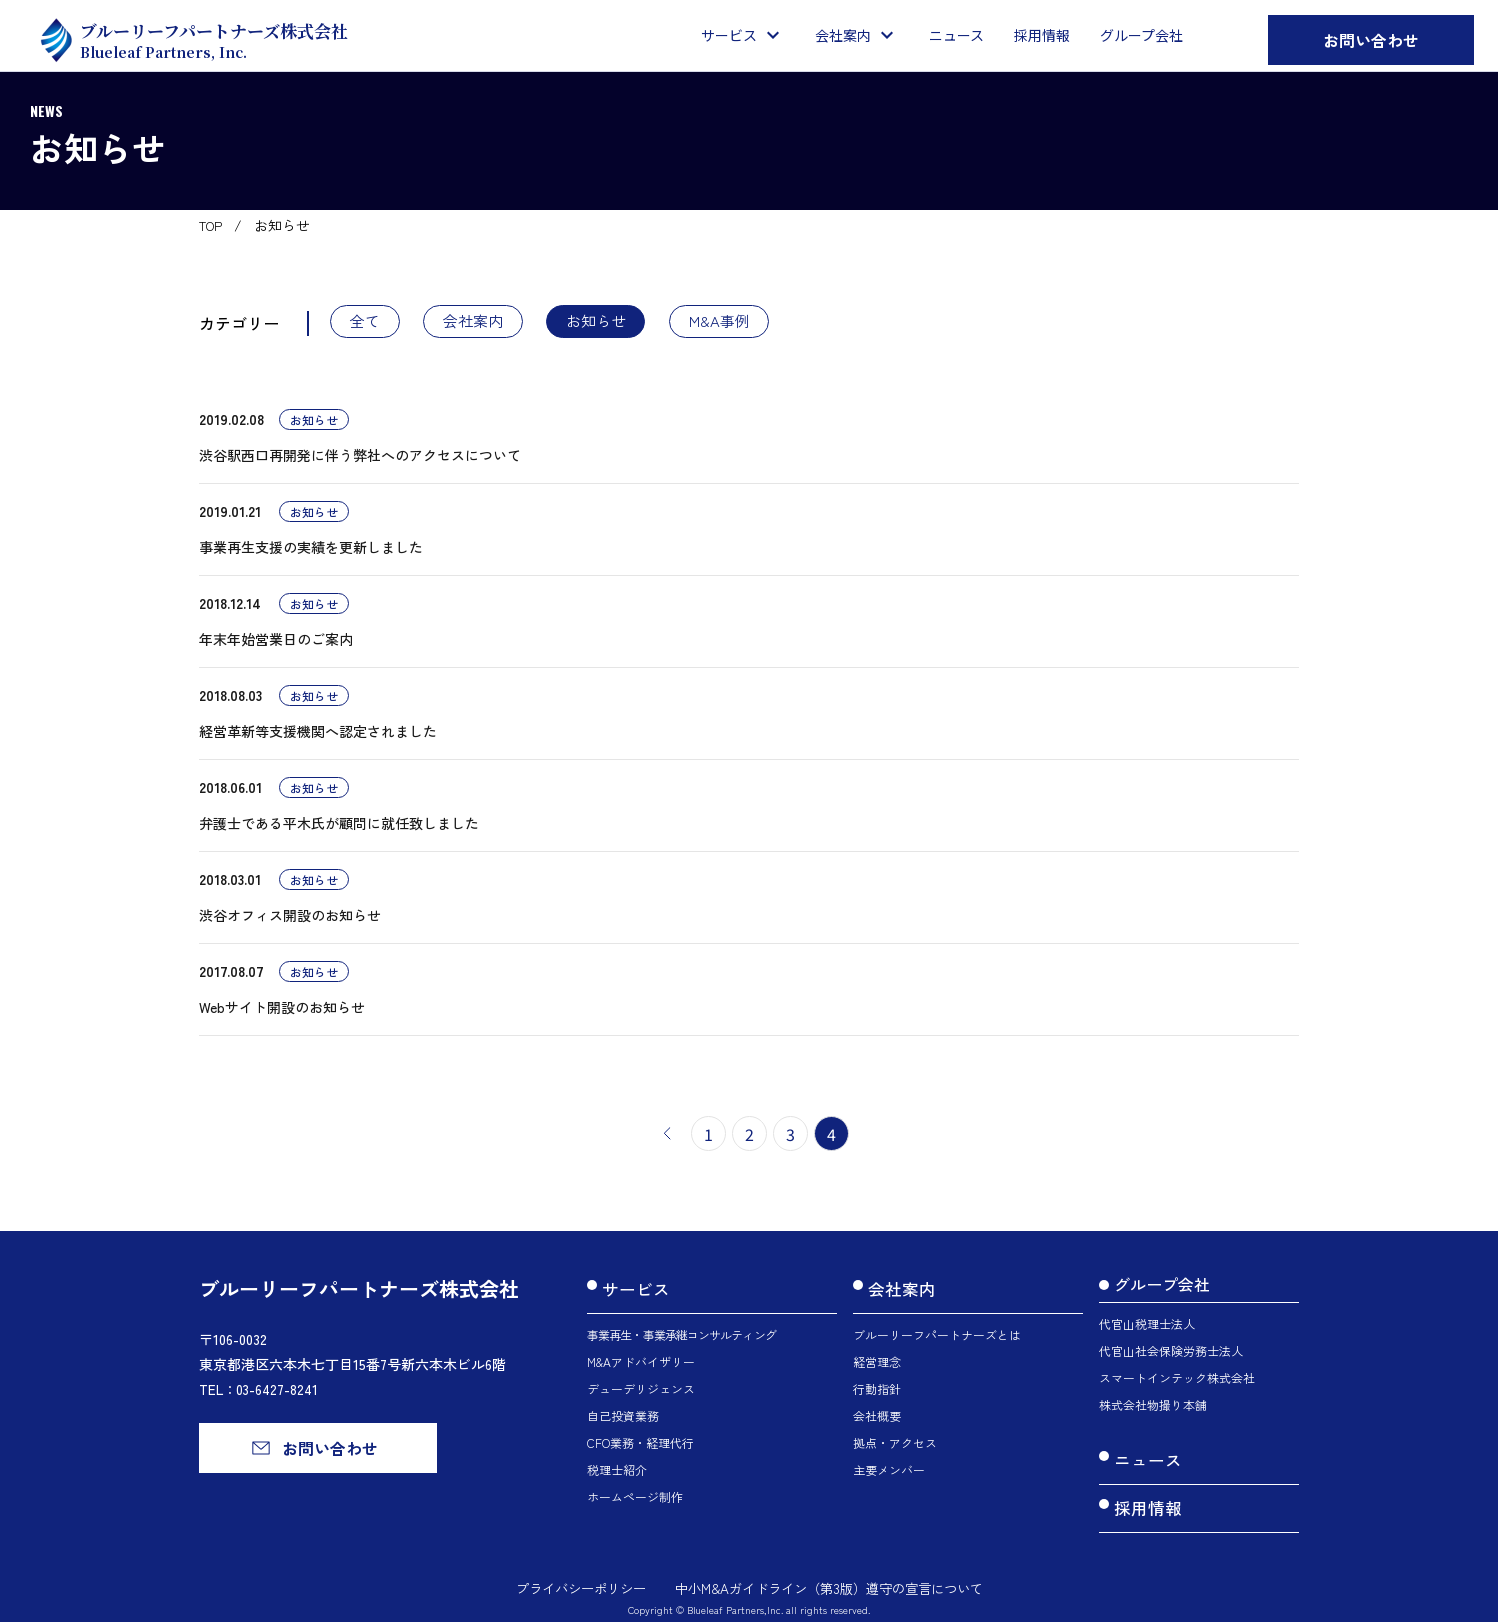  I want to click on お問い合わせ, so click(1371, 40).